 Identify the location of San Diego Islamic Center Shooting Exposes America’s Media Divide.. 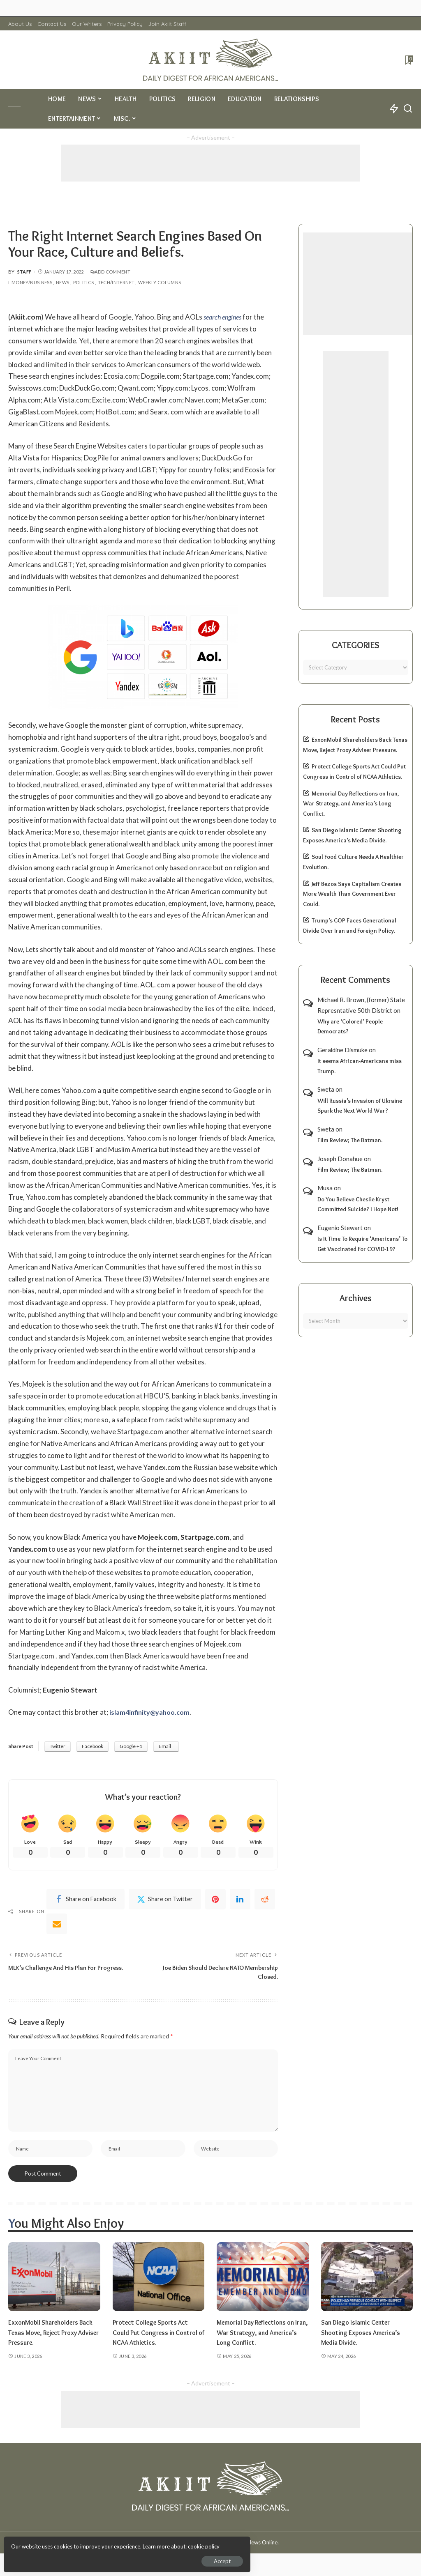
(364, 2338).